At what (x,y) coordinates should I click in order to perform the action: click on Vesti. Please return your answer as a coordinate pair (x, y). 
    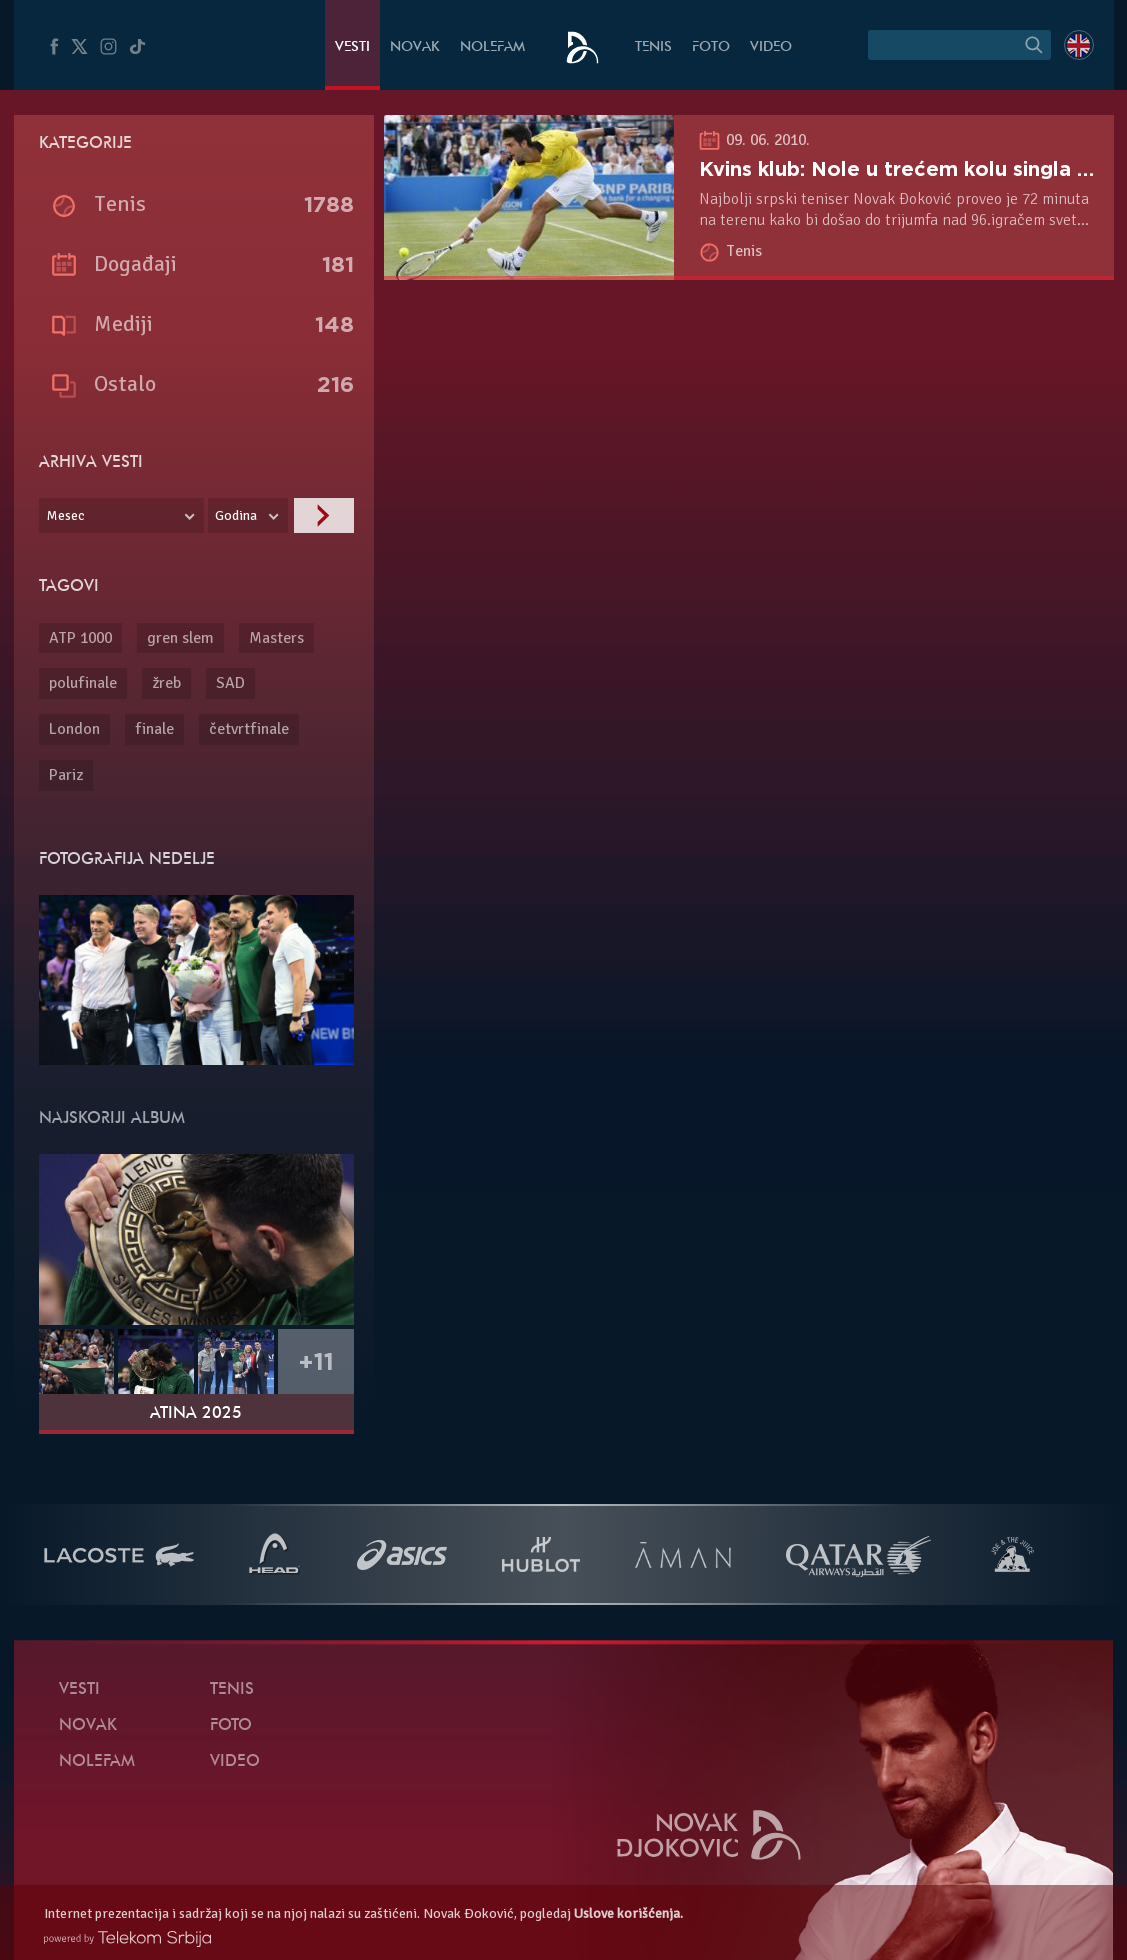
    Looking at the image, I should click on (352, 47).